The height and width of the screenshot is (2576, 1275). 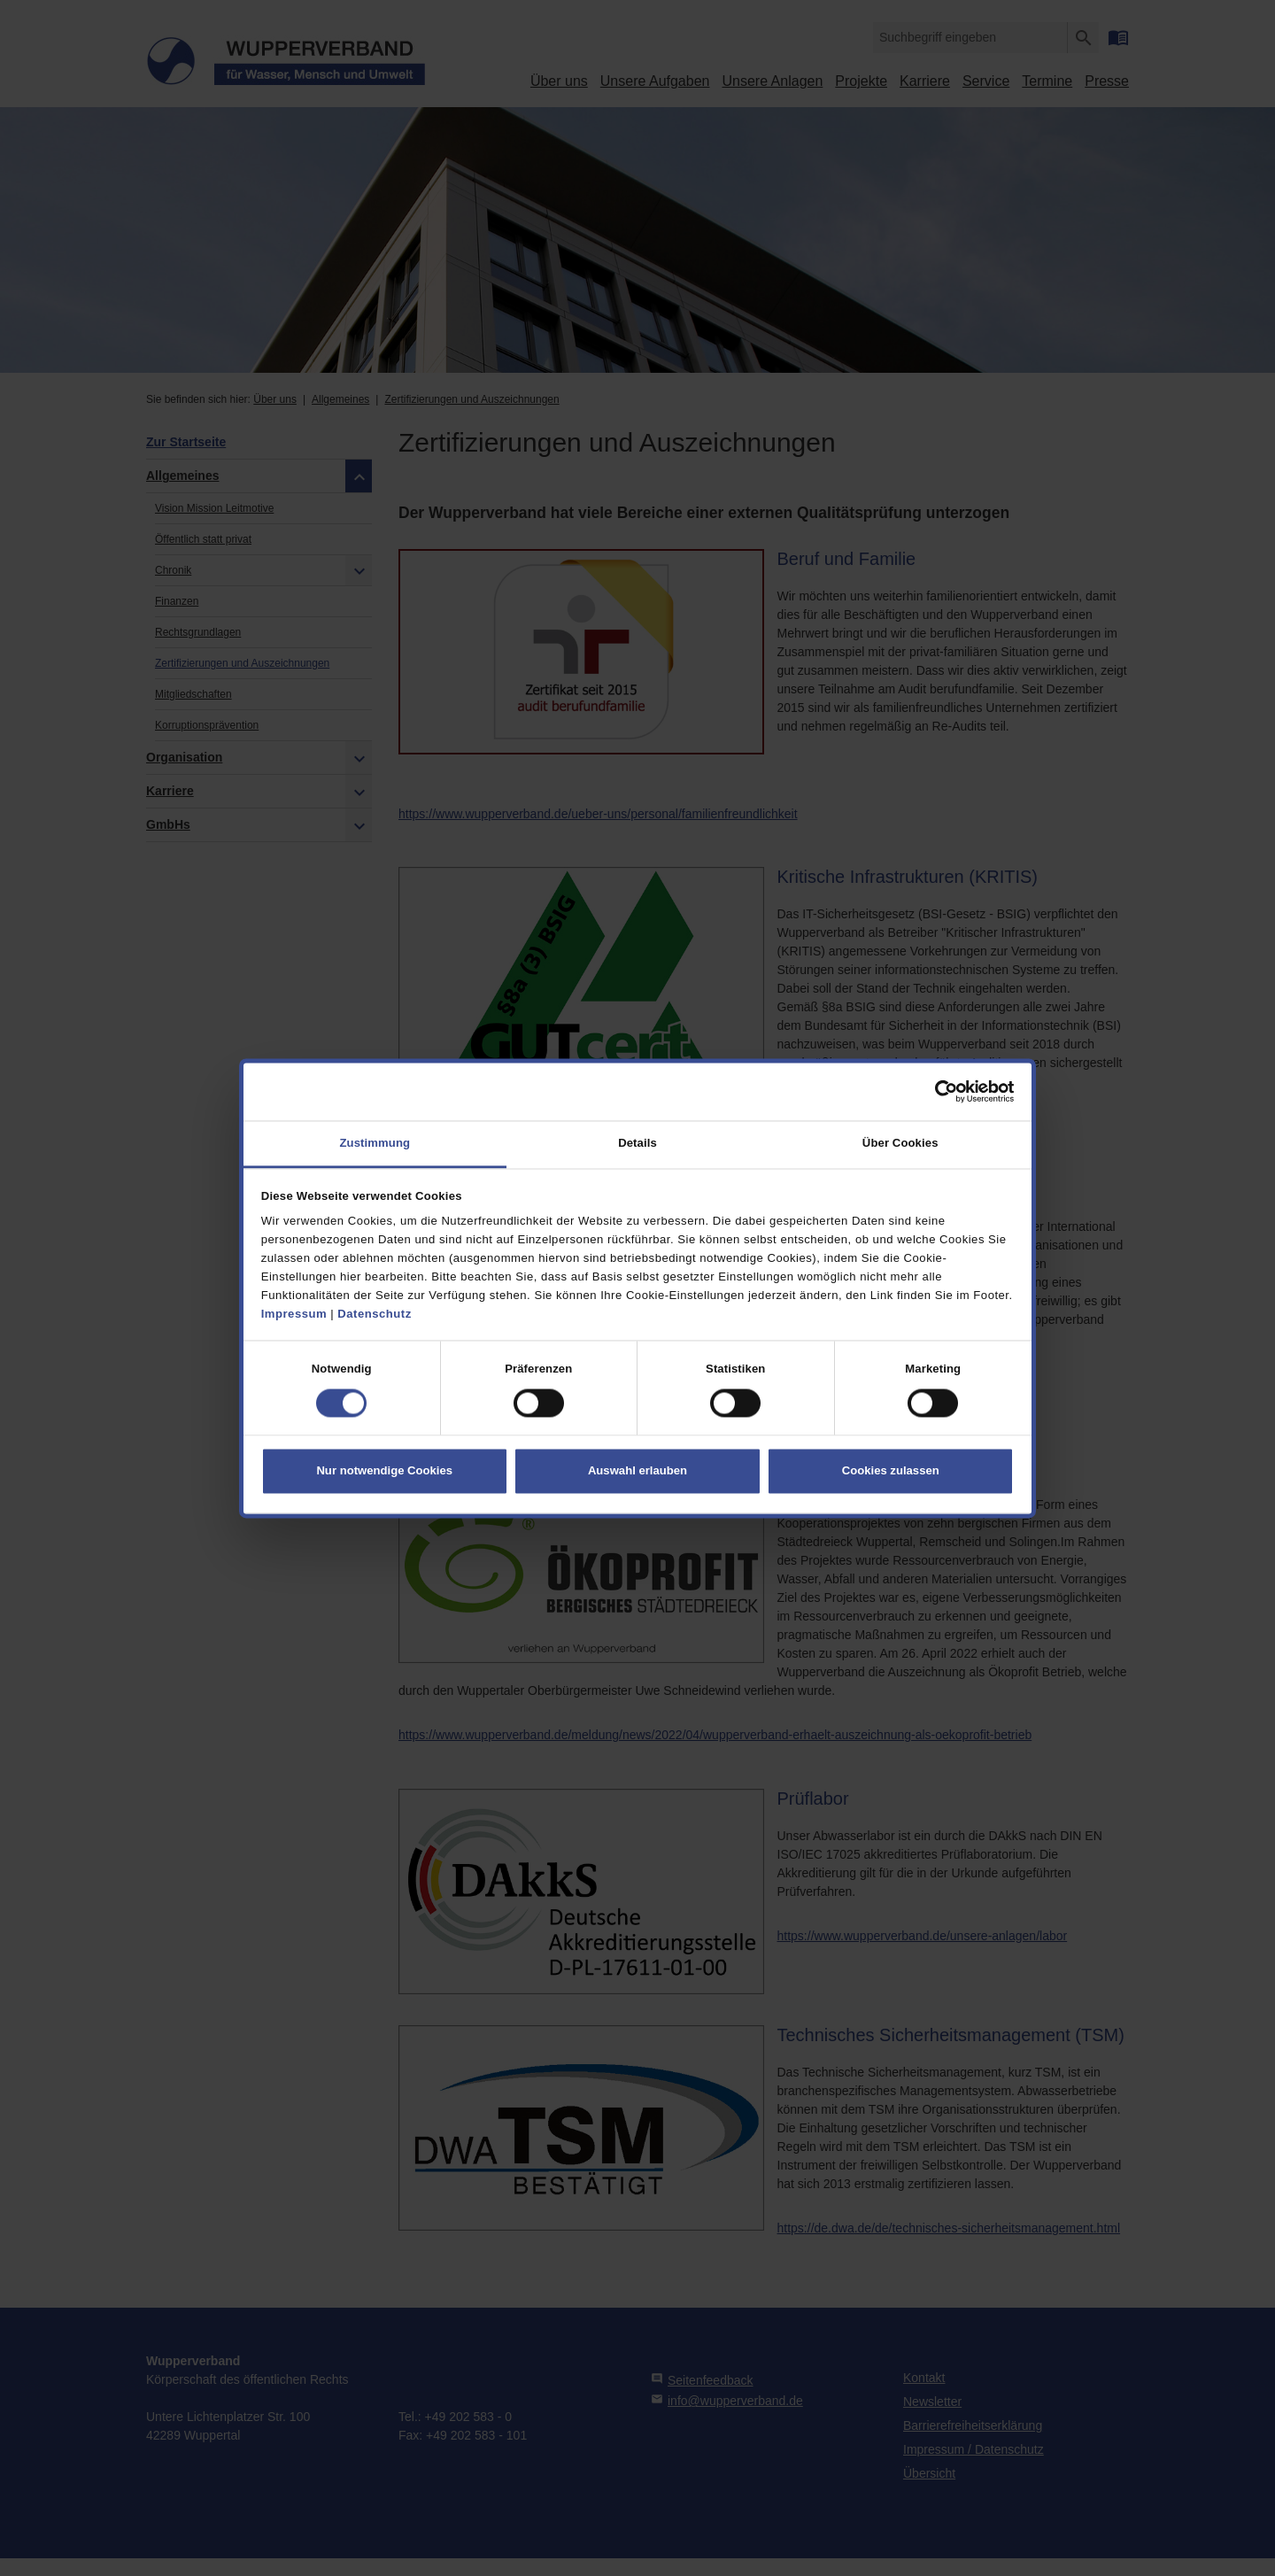 What do you see at coordinates (900, 1143) in the screenshot?
I see `Über Cookies [tab]` at bounding box center [900, 1143].